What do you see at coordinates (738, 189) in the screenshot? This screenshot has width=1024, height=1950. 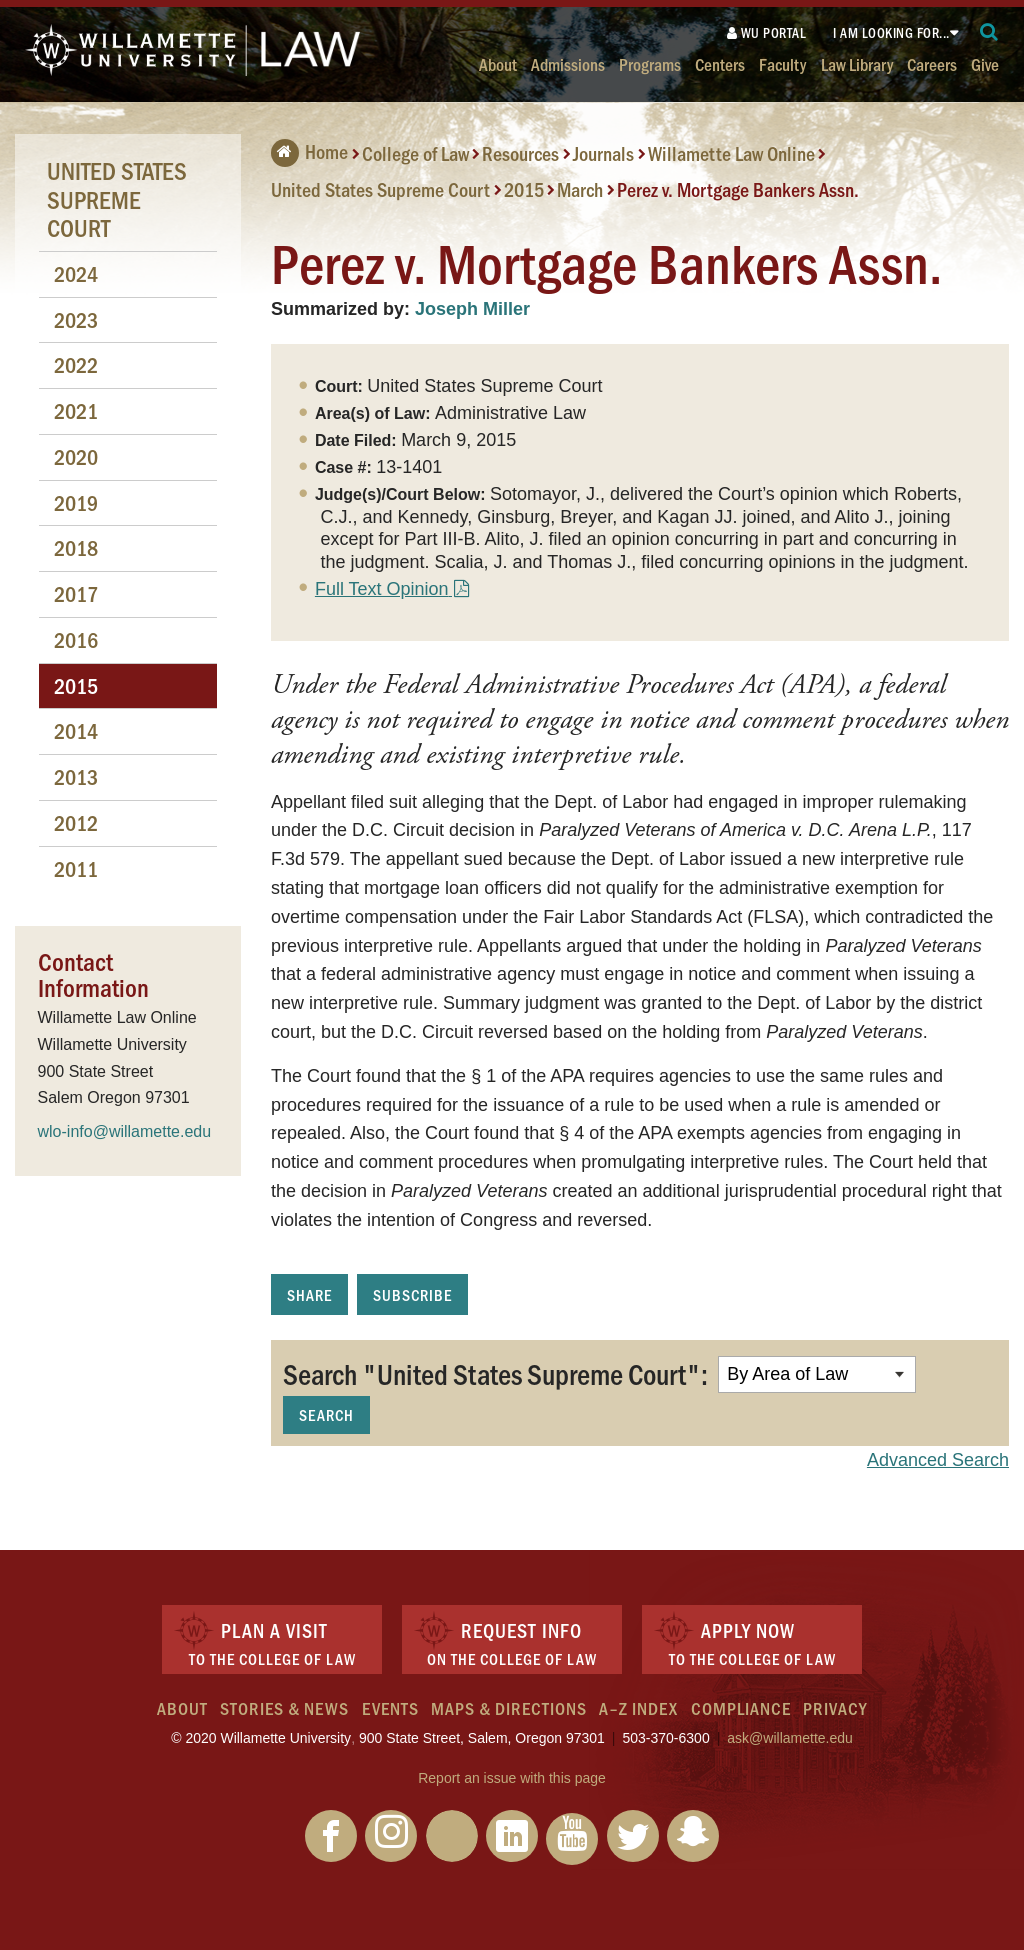 I see `Perez v. Mortgage Bankers Assn.` at bounding box center [738, 189].